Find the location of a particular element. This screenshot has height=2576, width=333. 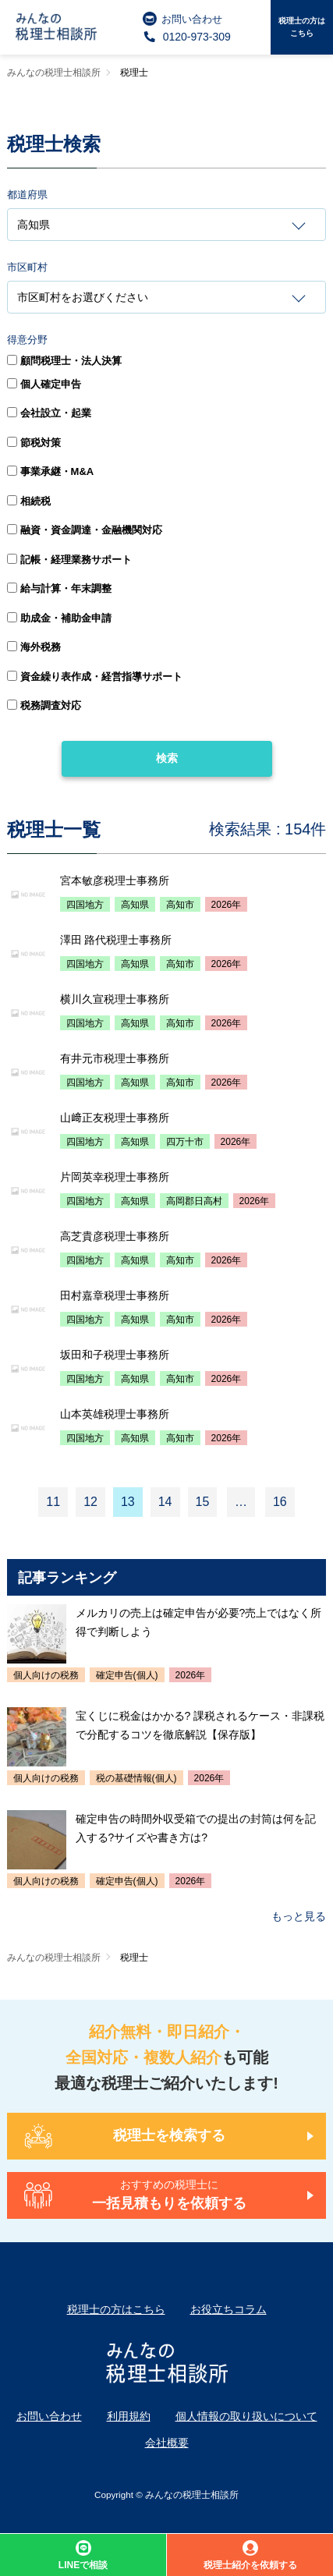

もっと見る is located at coordinates (298, 1916).